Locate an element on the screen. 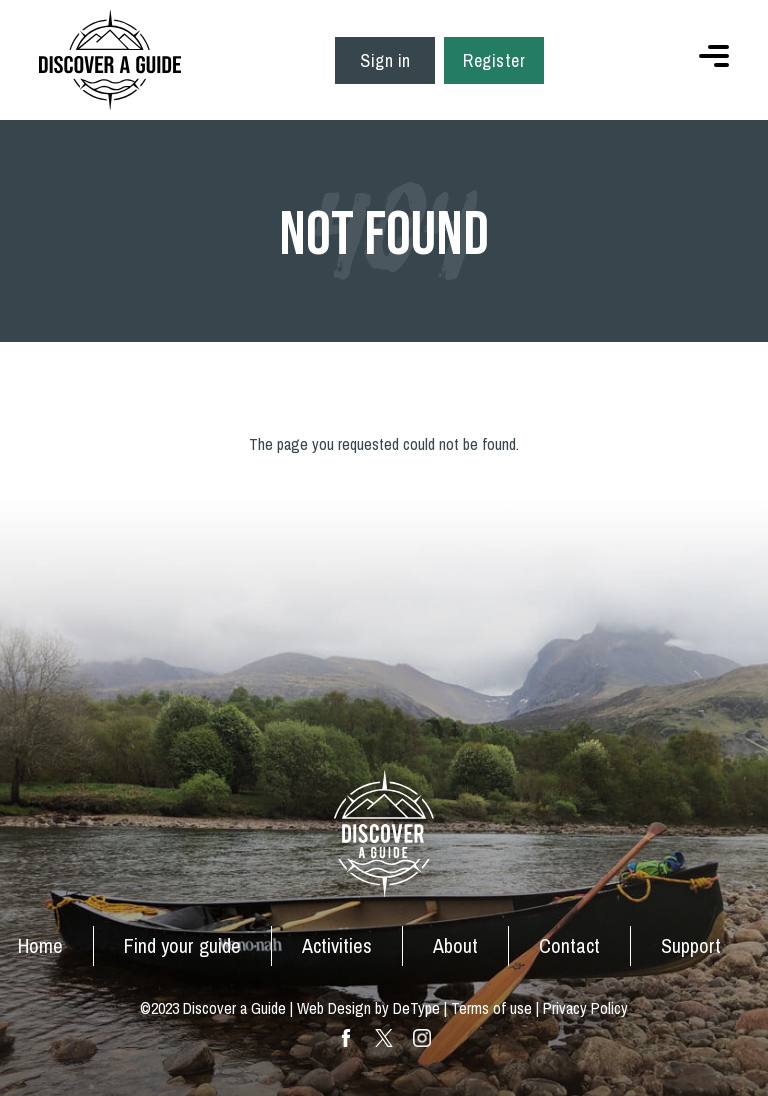 The width and height of the screenshot is (768, 1096). About is located at coordinates (455, 945).